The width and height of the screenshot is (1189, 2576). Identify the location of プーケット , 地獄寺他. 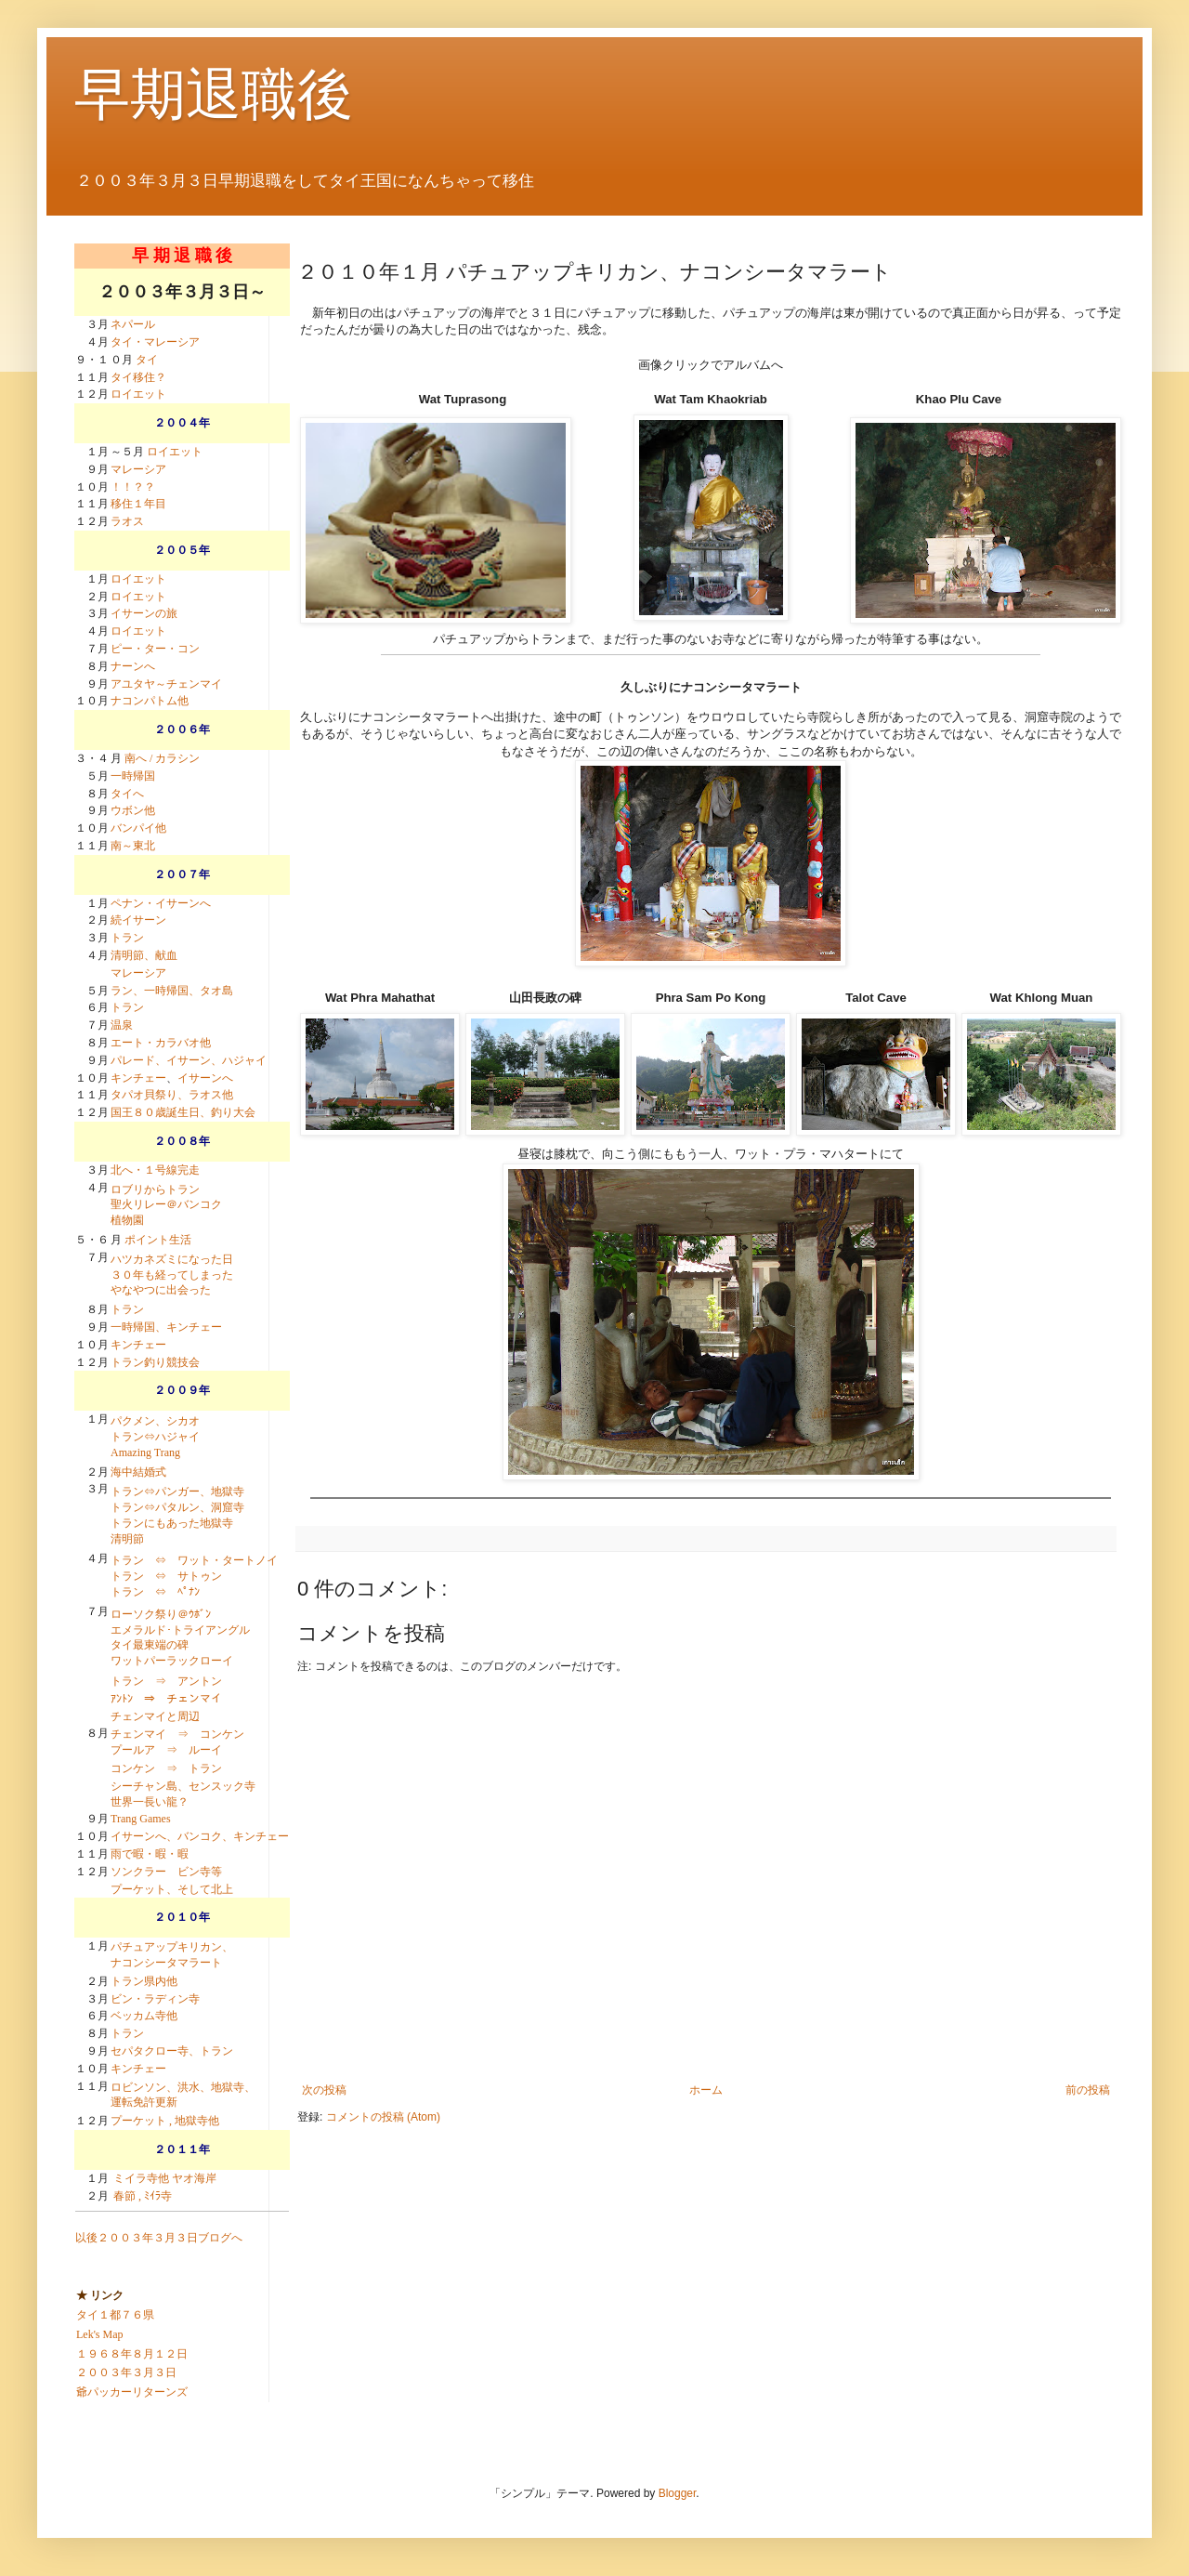
(165, 2120).